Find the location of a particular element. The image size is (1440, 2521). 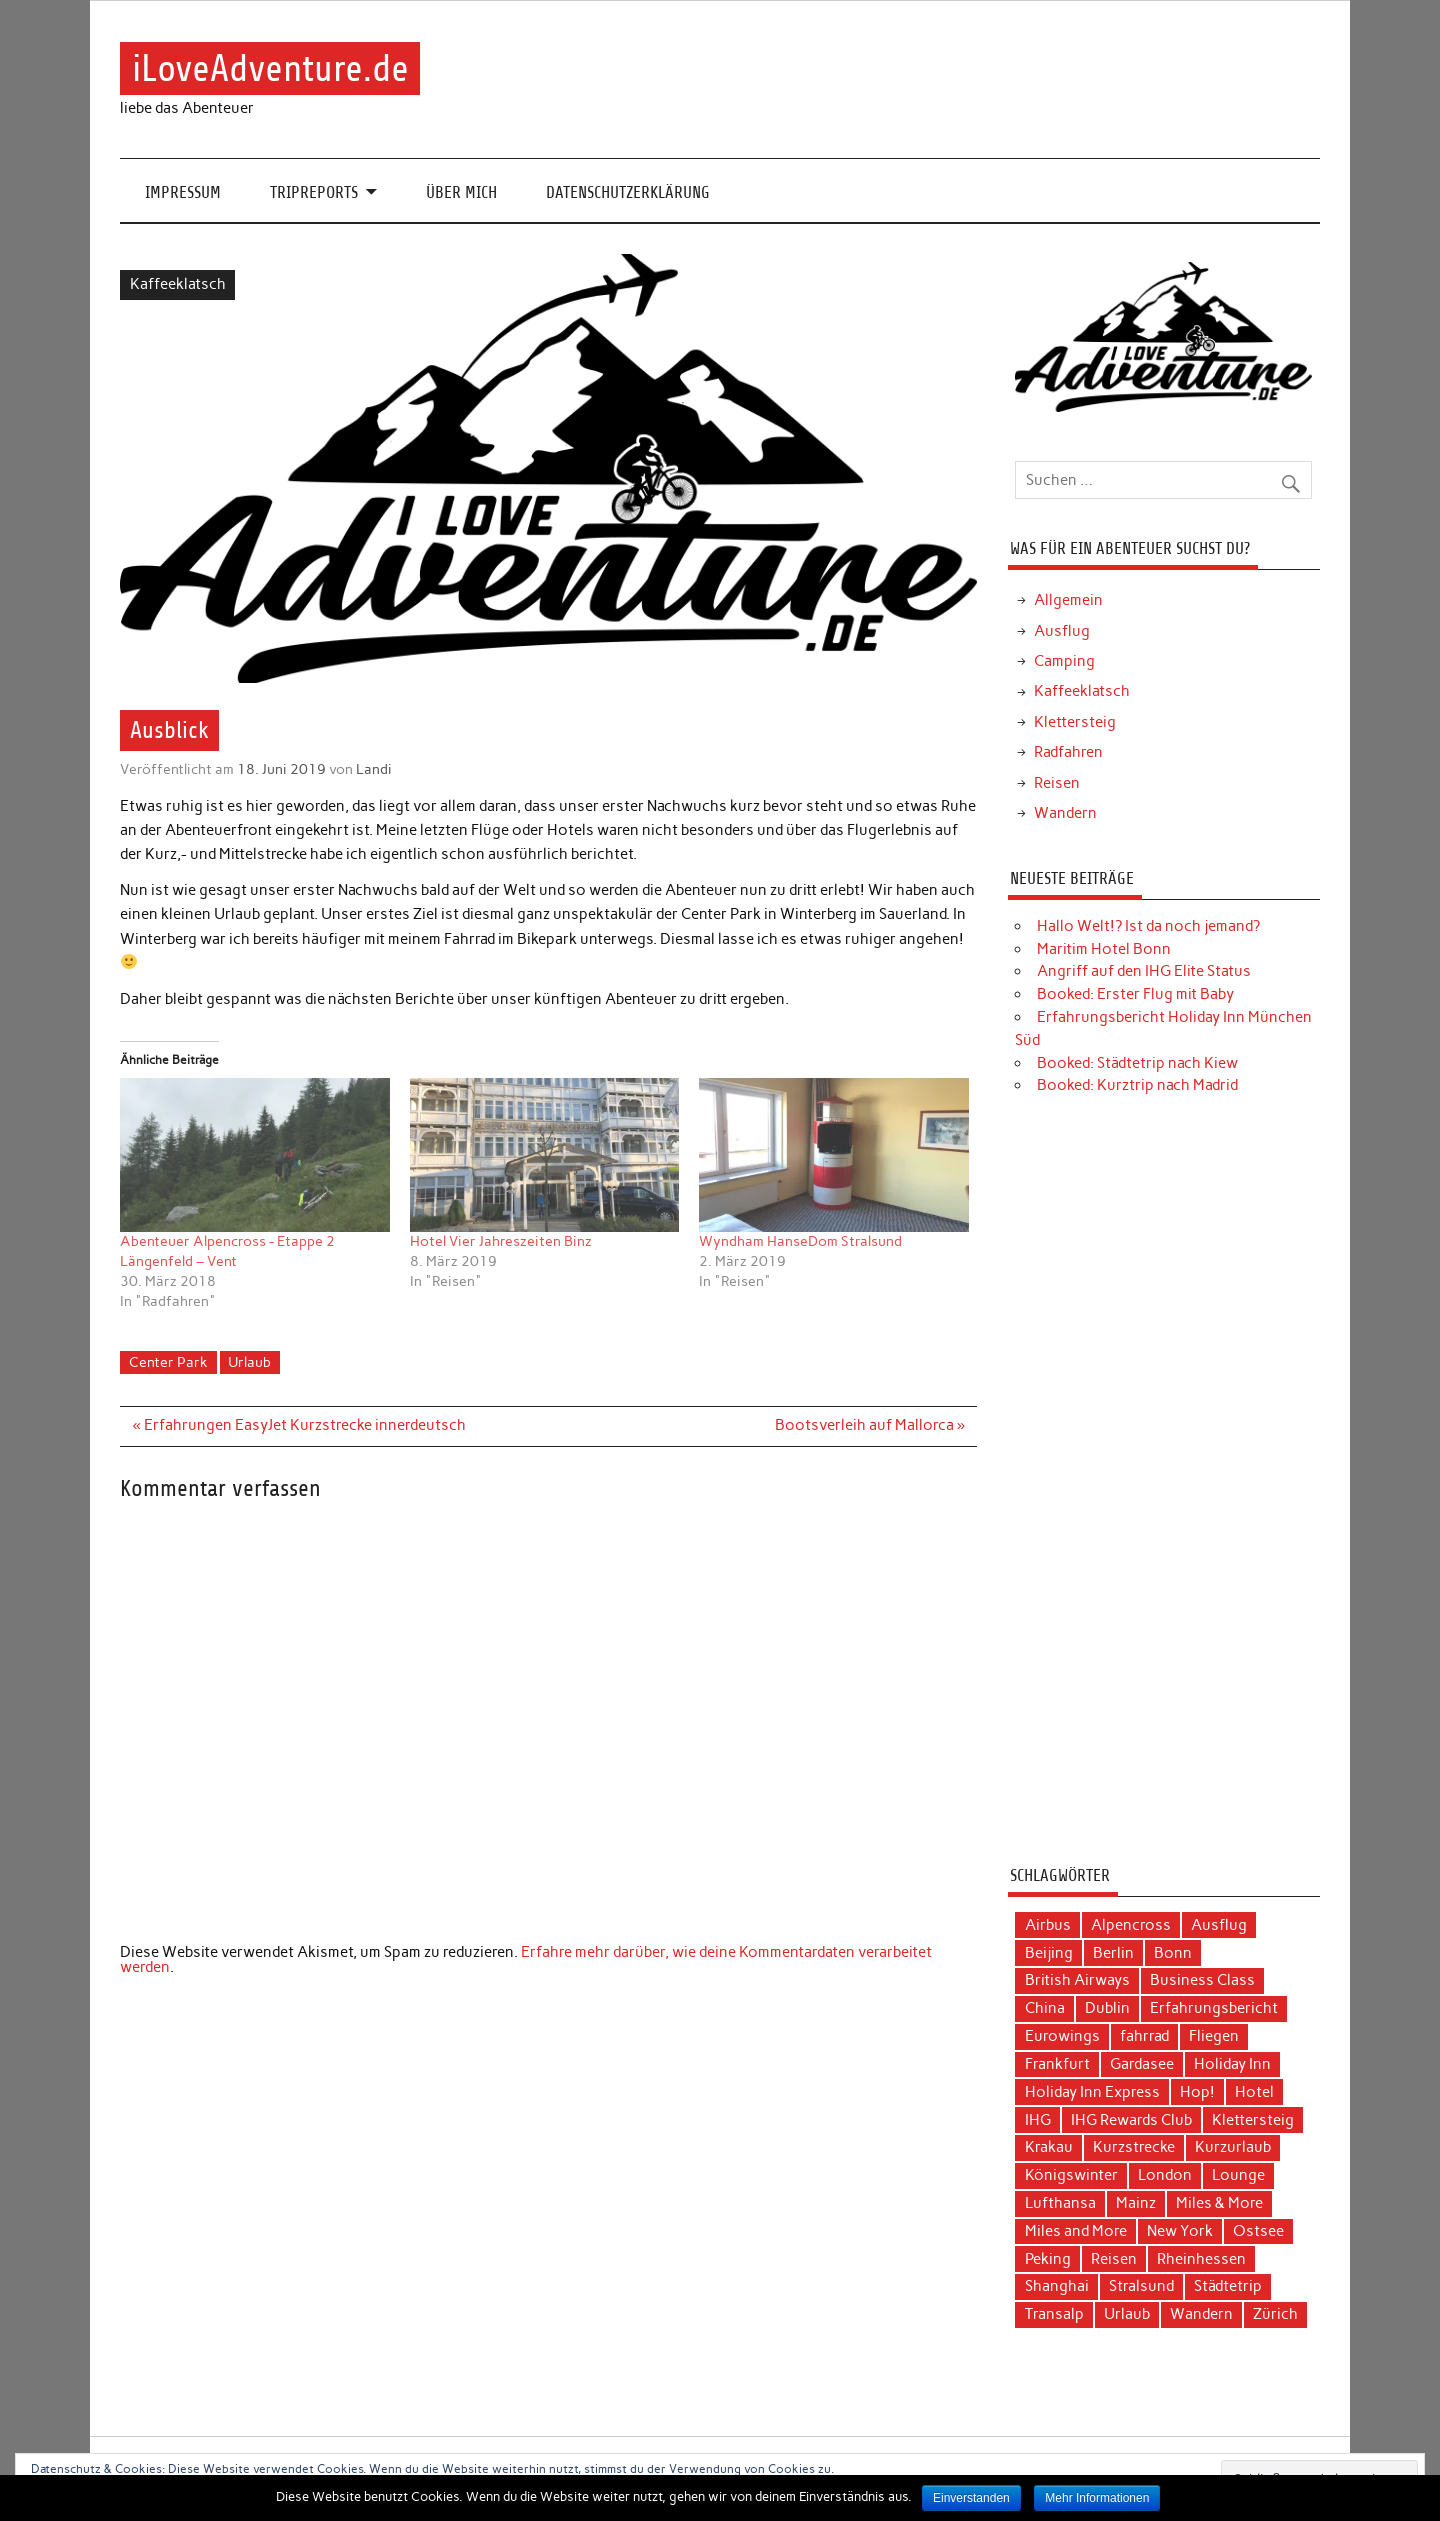

Hotel Vier Jahreszeiten Binz is located at coordinates (501, 1241).